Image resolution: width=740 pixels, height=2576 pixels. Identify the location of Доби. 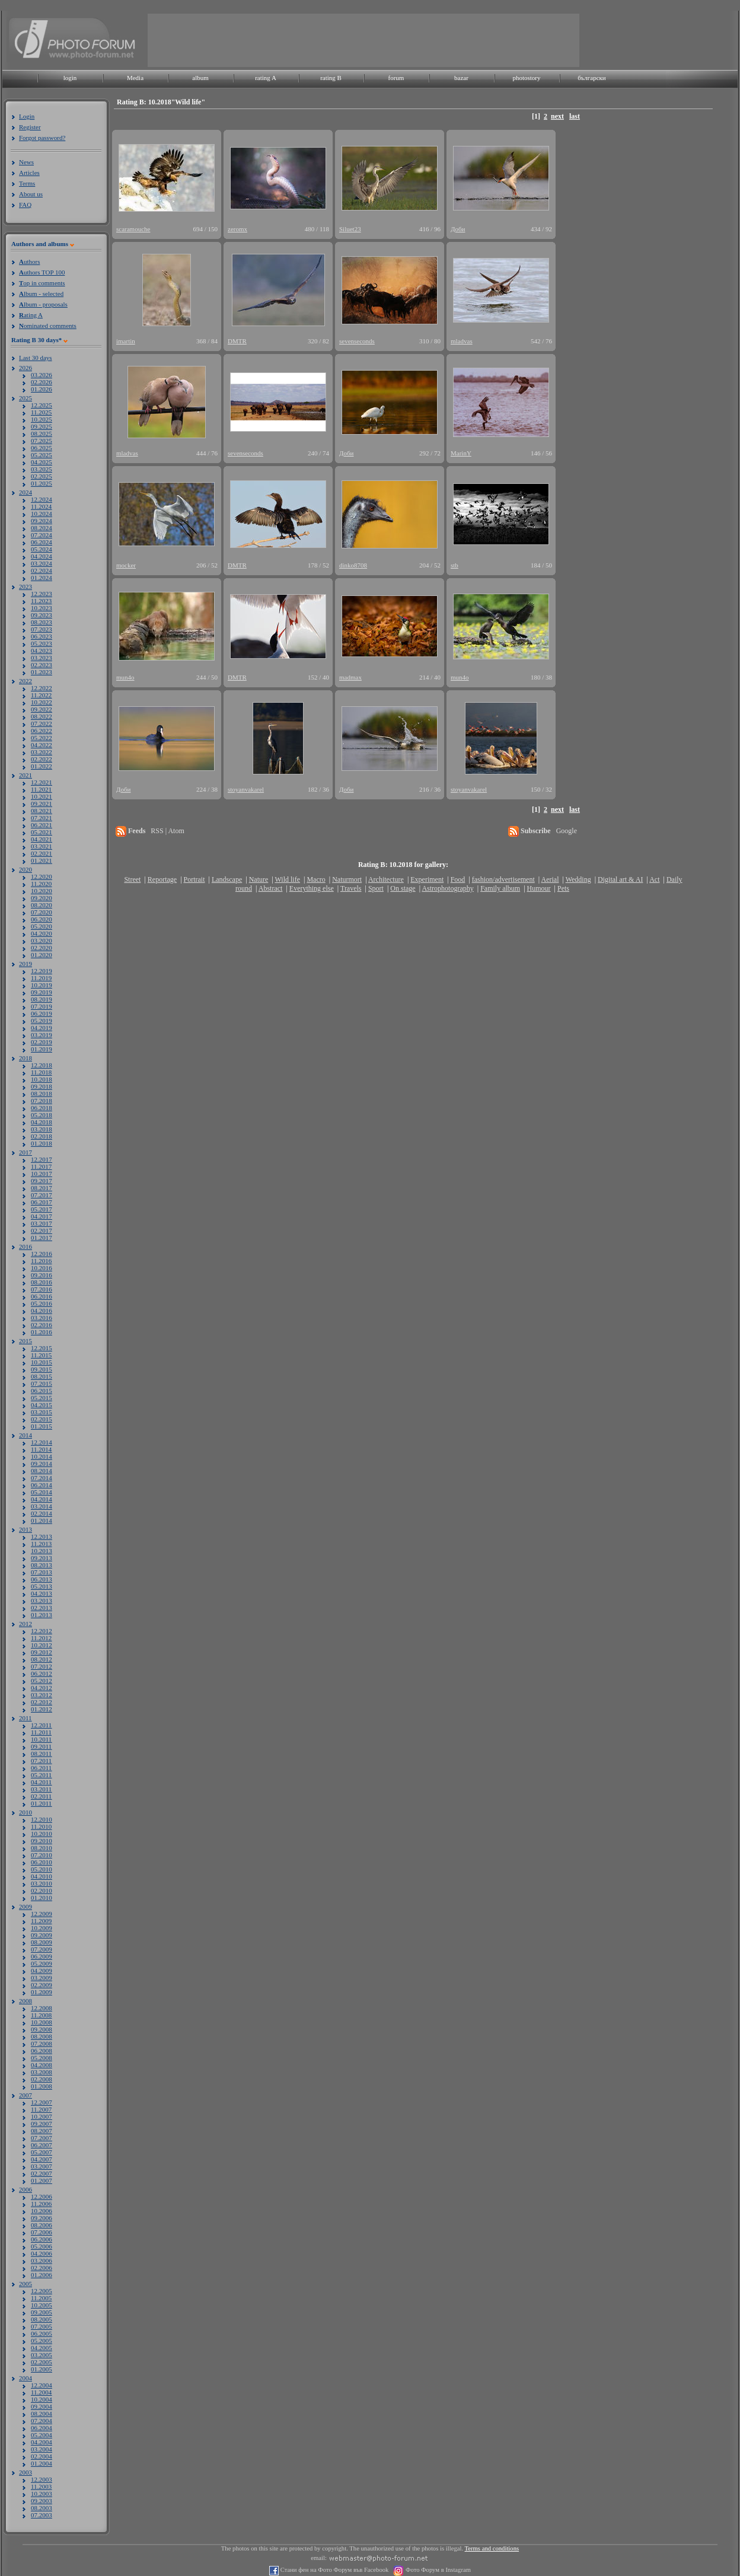
(458, 228).